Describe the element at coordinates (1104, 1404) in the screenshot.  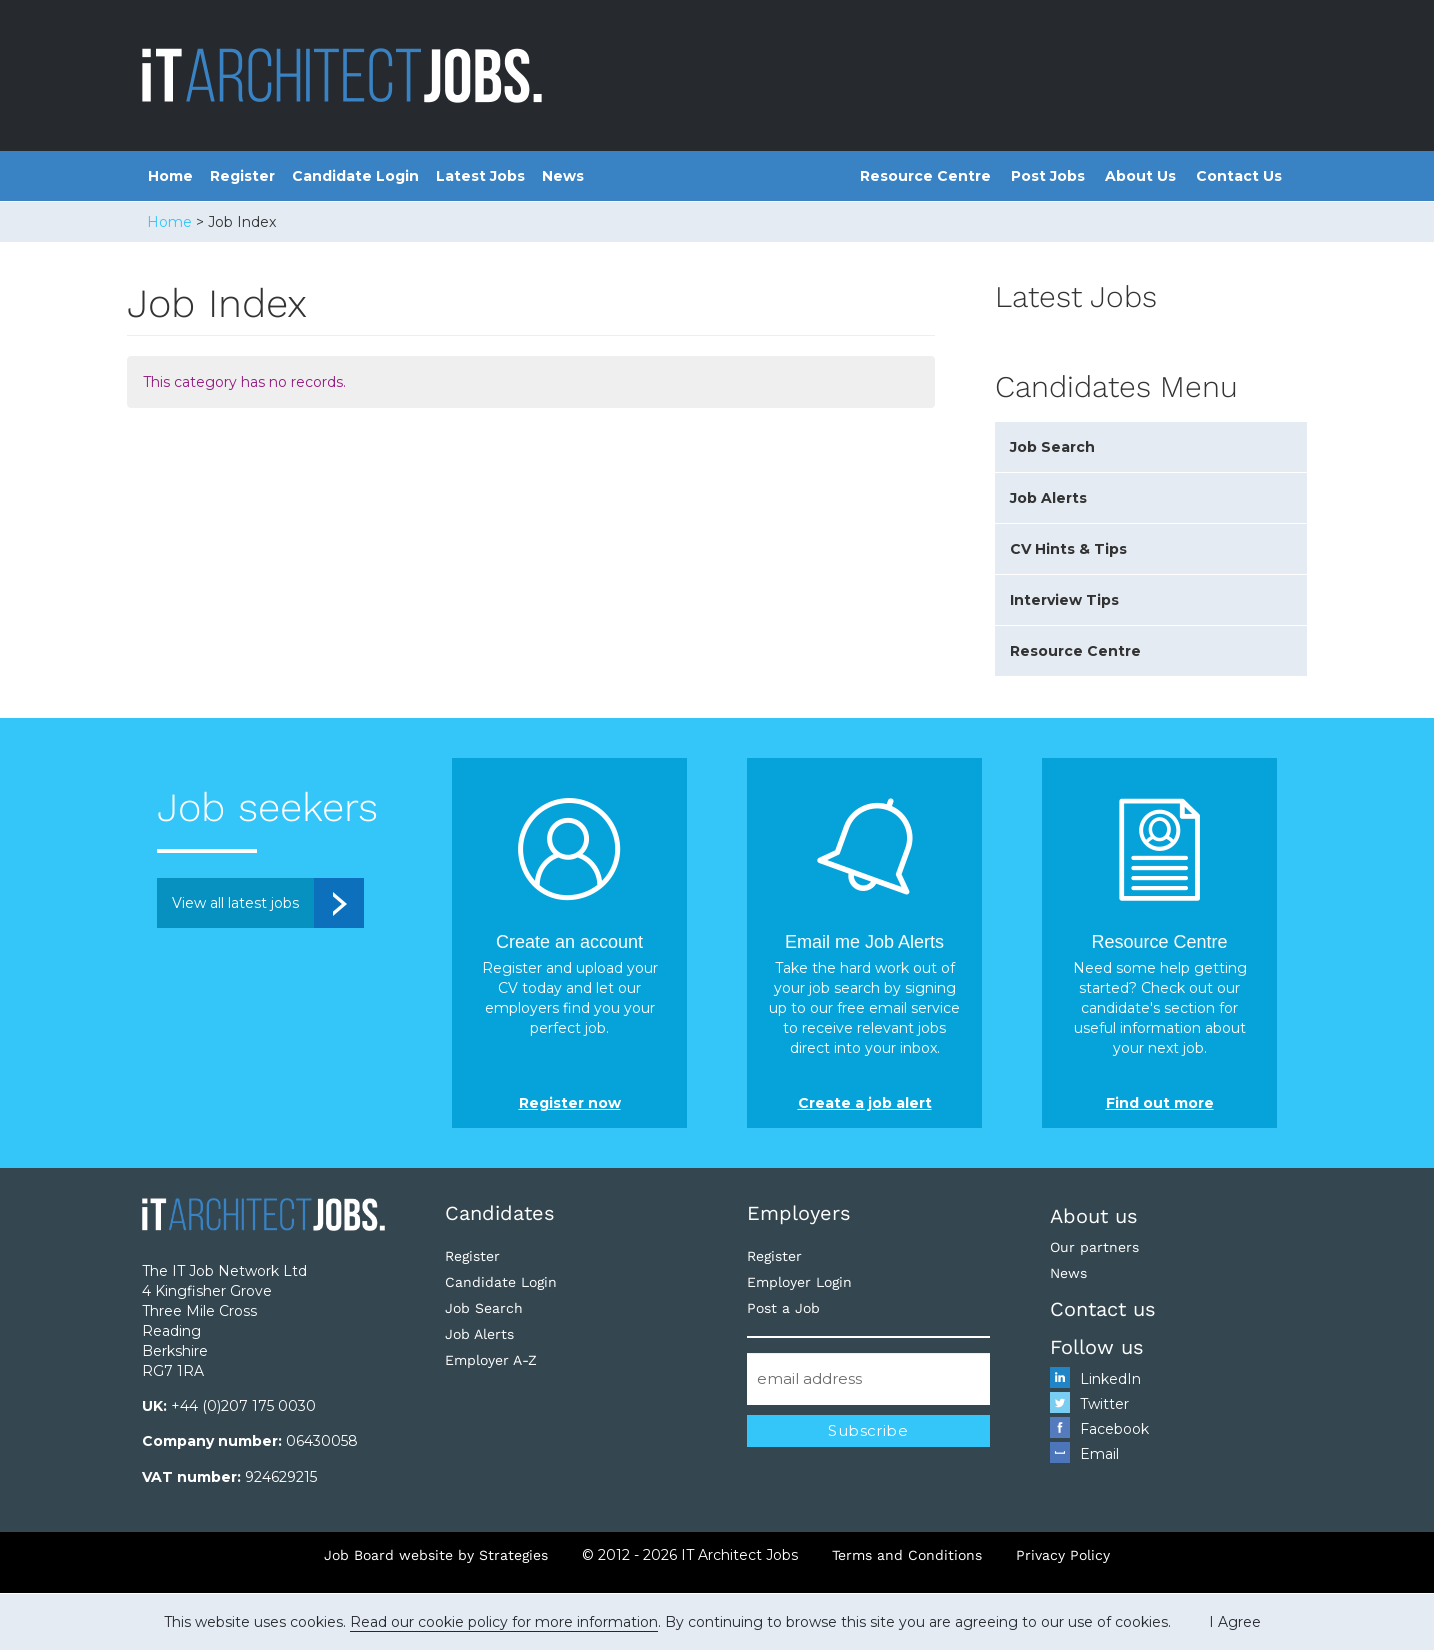
I see `Twitter` at that location.